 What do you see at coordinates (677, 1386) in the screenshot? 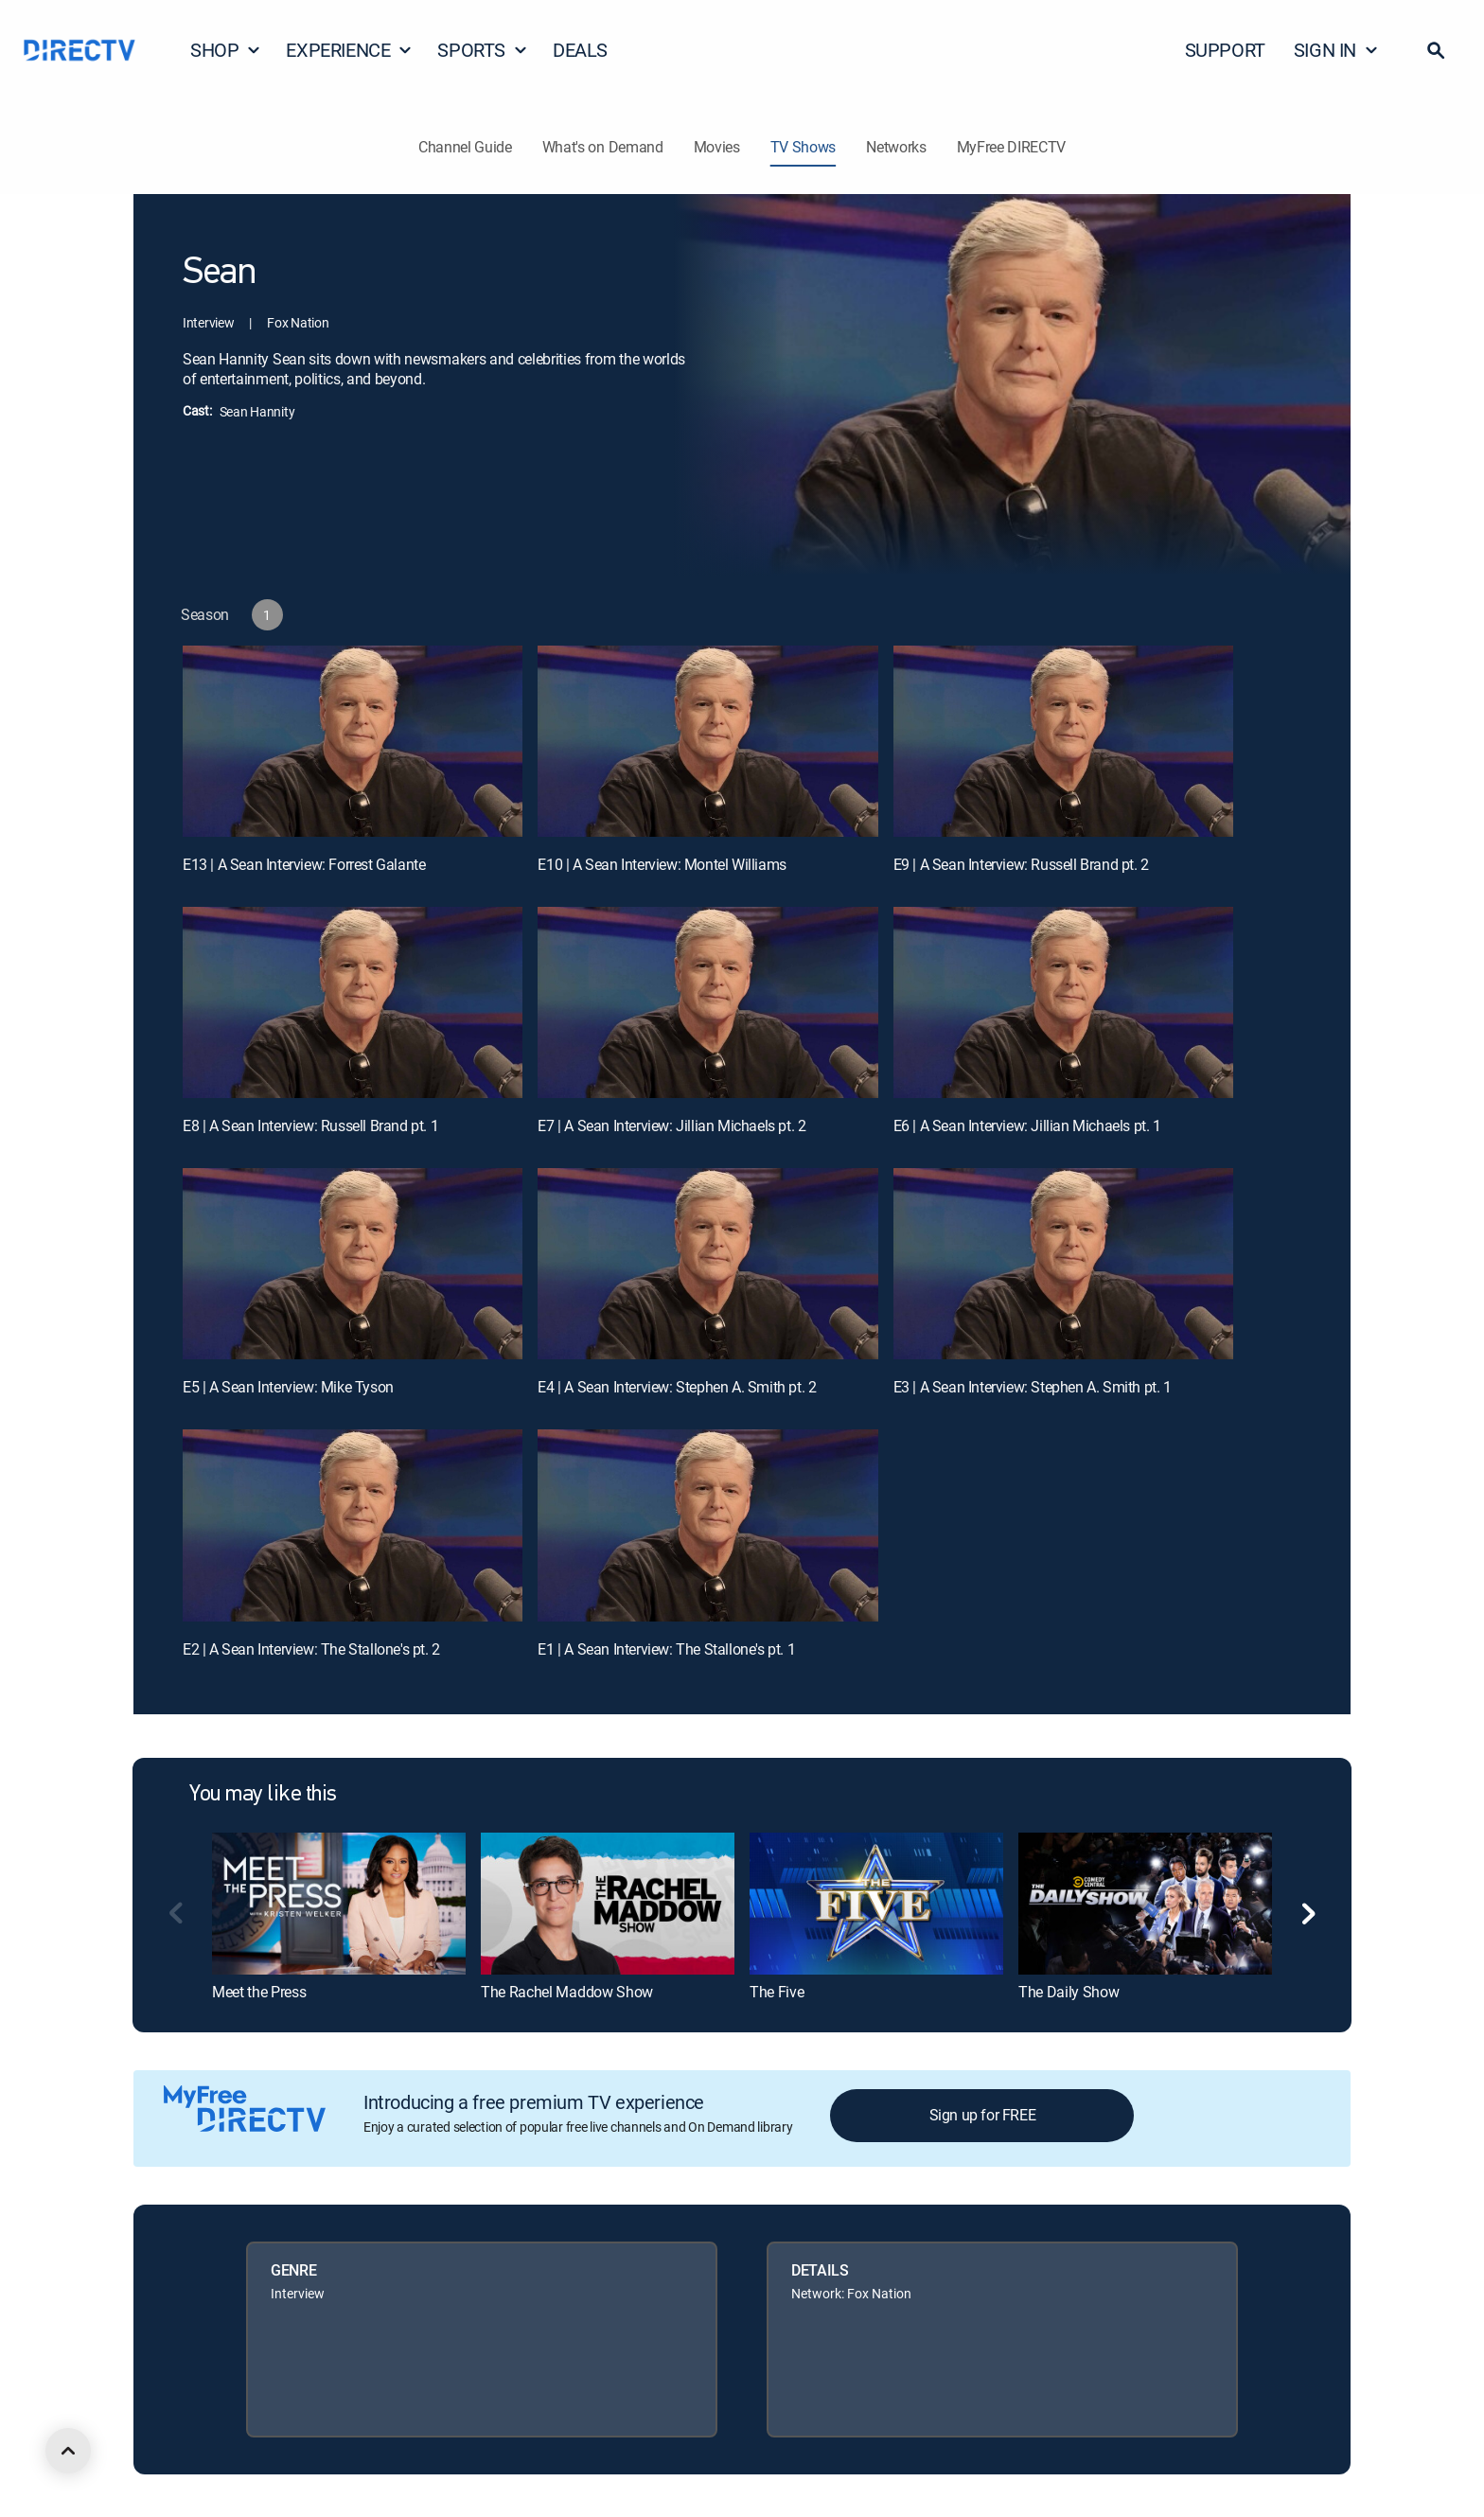
I see `E4 | A Sean Interview: Stephen A. Smith pt. 2` at bounding box center [677, 1386].